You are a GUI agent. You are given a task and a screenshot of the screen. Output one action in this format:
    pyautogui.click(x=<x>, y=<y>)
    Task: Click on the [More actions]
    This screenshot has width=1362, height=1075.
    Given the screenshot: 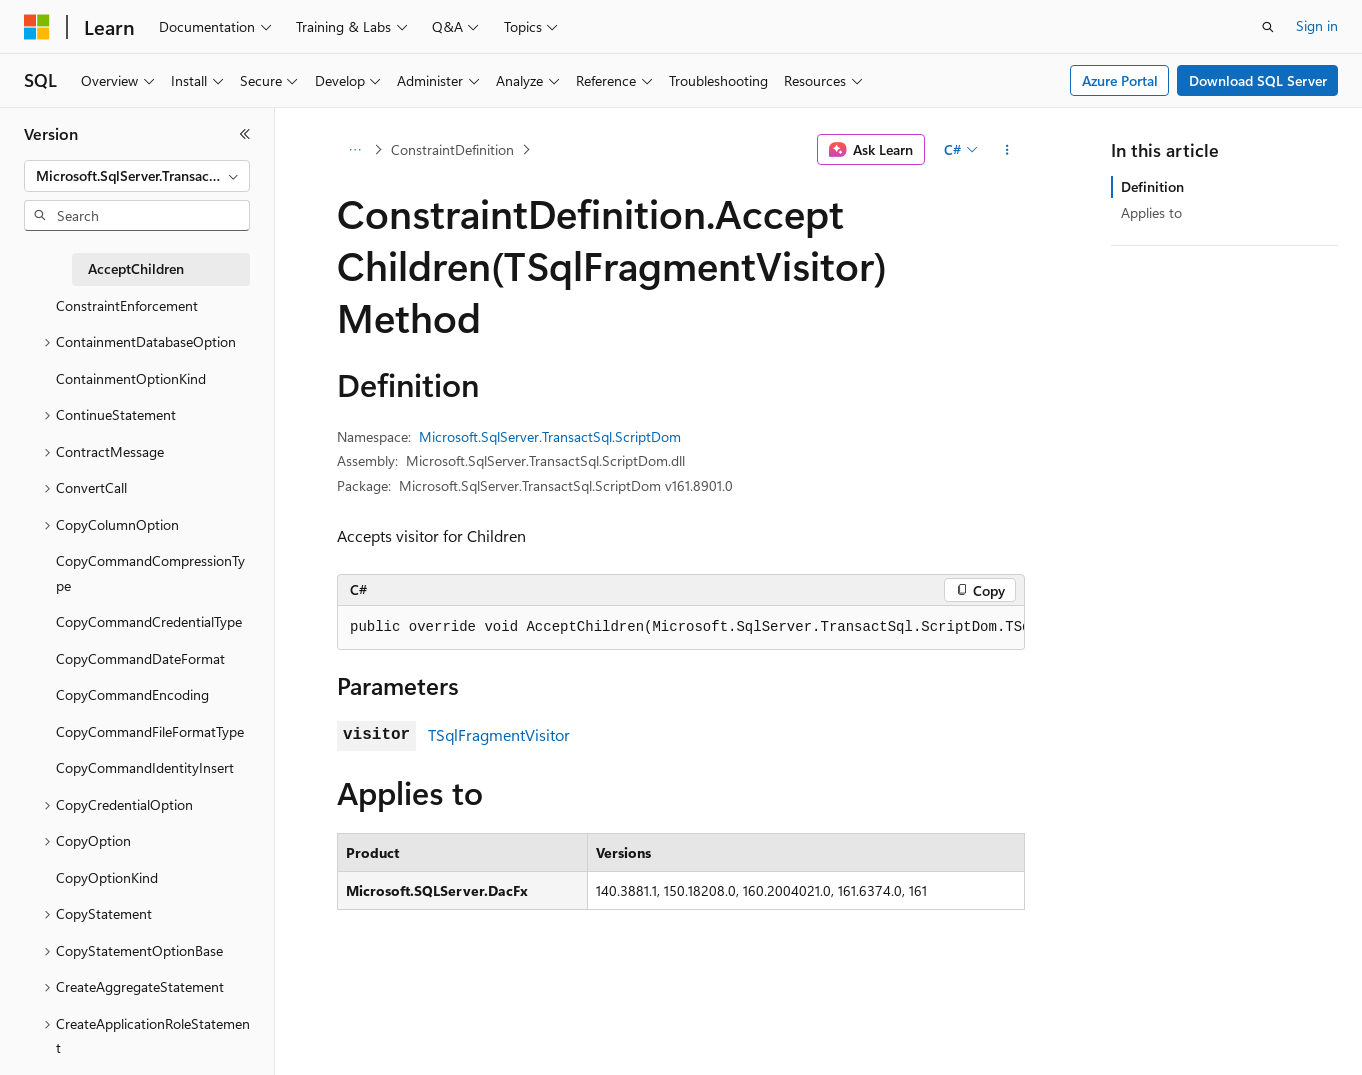 What is the action you would take?
    pyautogui.click(x=1007, y=150)
    